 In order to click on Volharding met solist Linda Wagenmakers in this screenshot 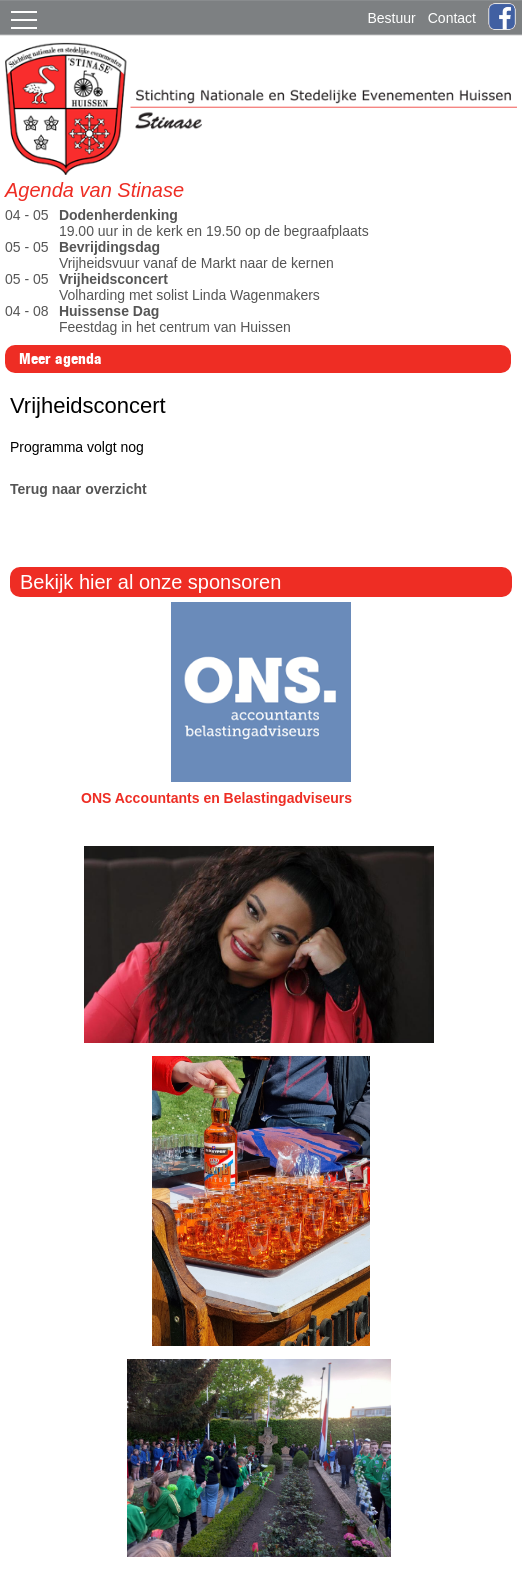, I will do `click(164, 287)`.